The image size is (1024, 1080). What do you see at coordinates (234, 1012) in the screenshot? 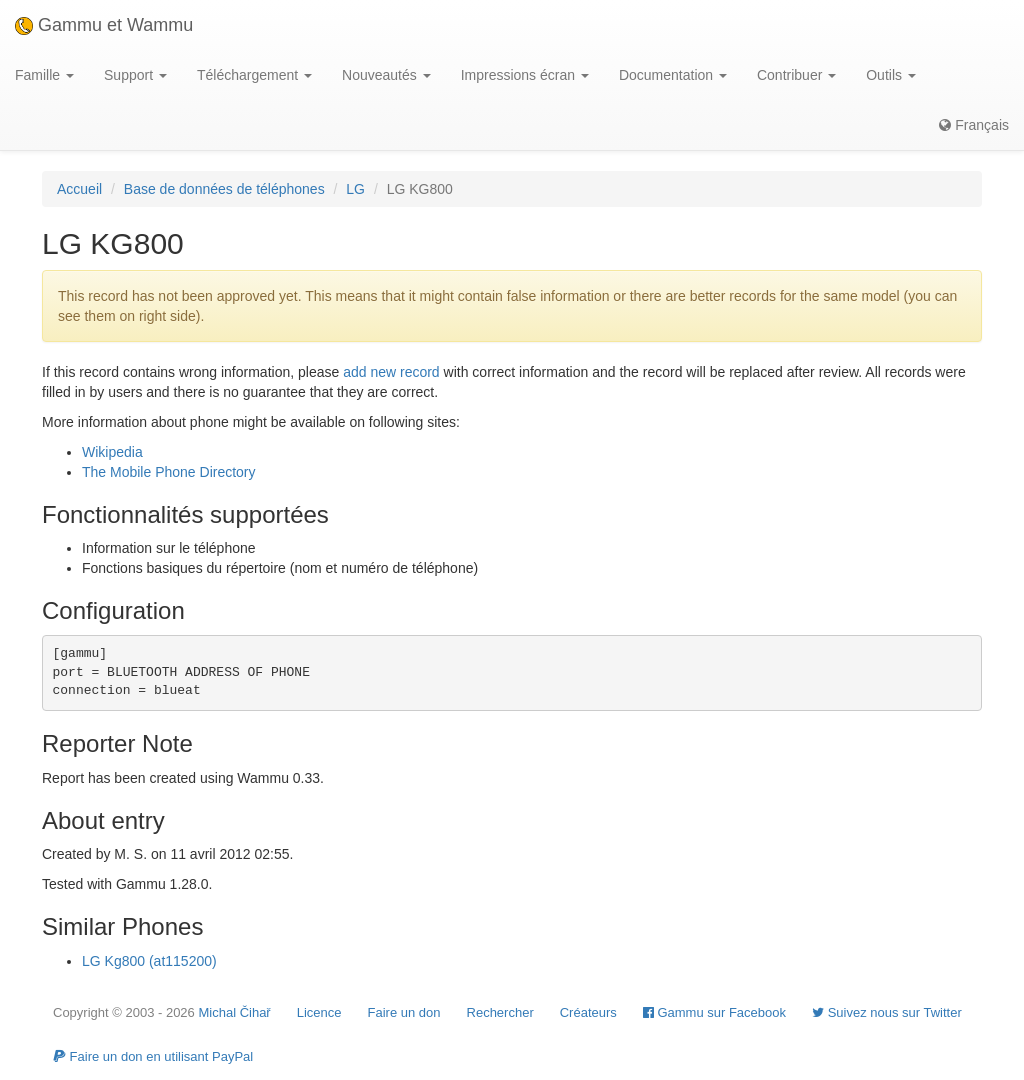
I see `Michal Čihař` at bounding box center [234, 1012].